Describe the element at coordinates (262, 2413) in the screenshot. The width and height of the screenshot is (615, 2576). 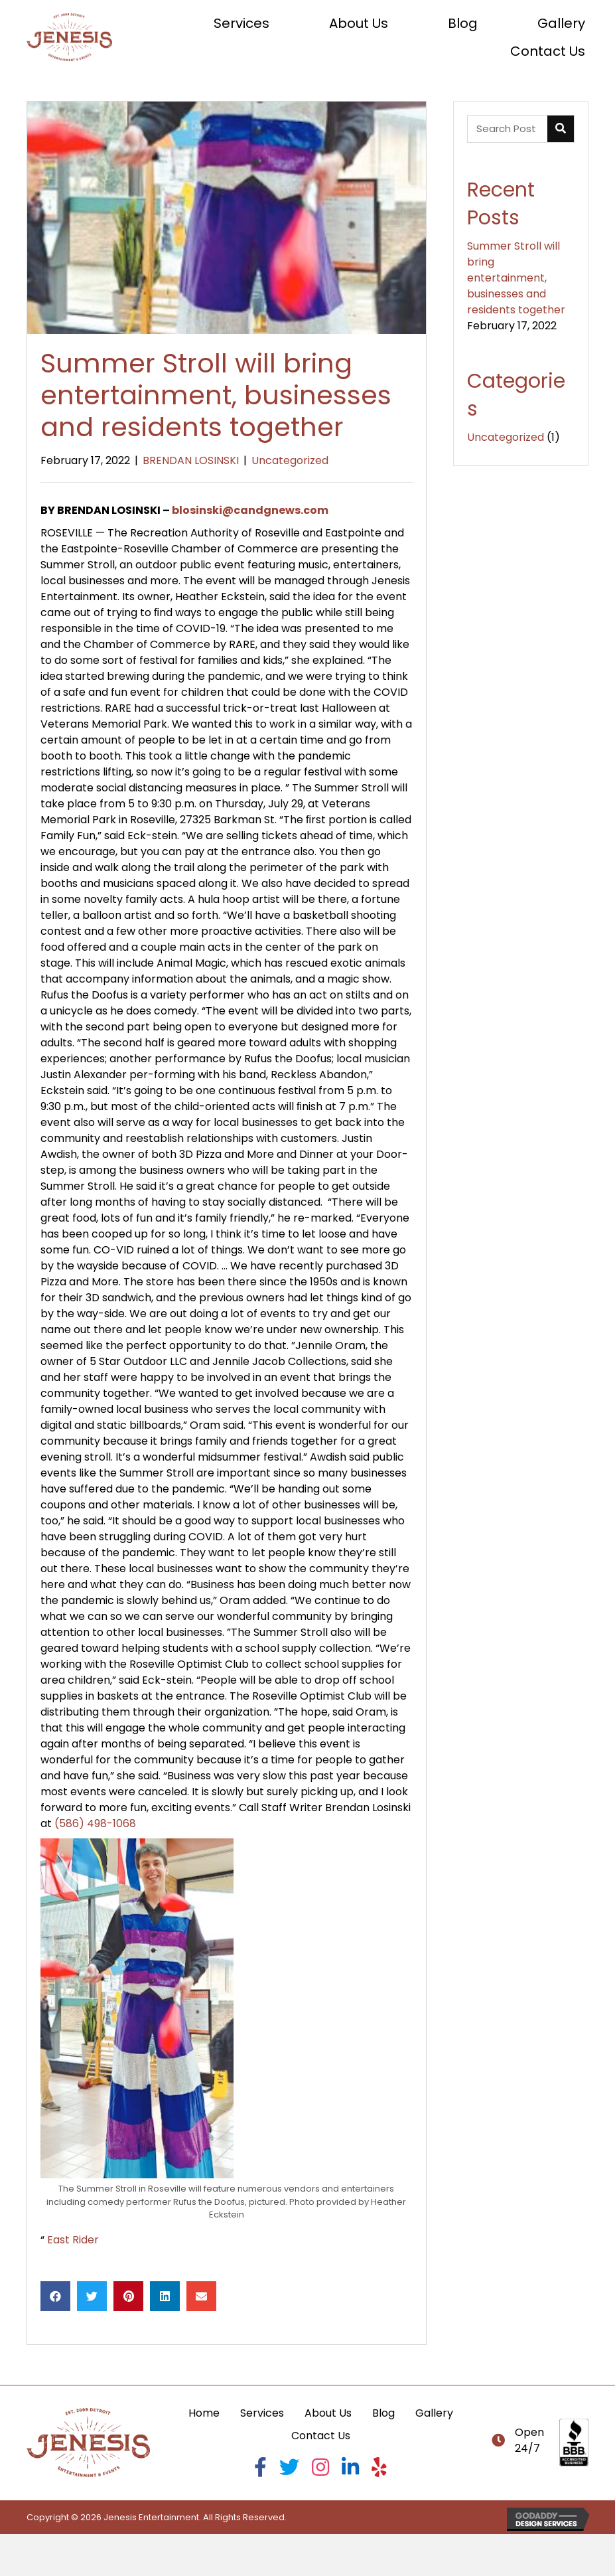
I see `Services` at that location.